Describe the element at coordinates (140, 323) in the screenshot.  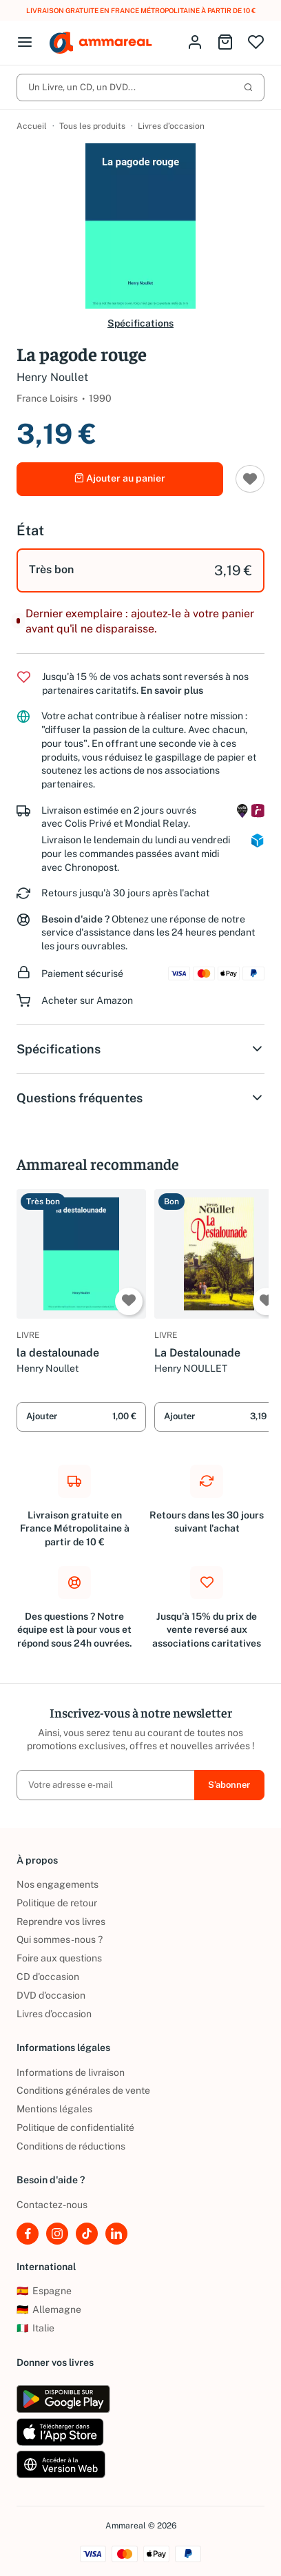
I see `Spécifications` at that location.